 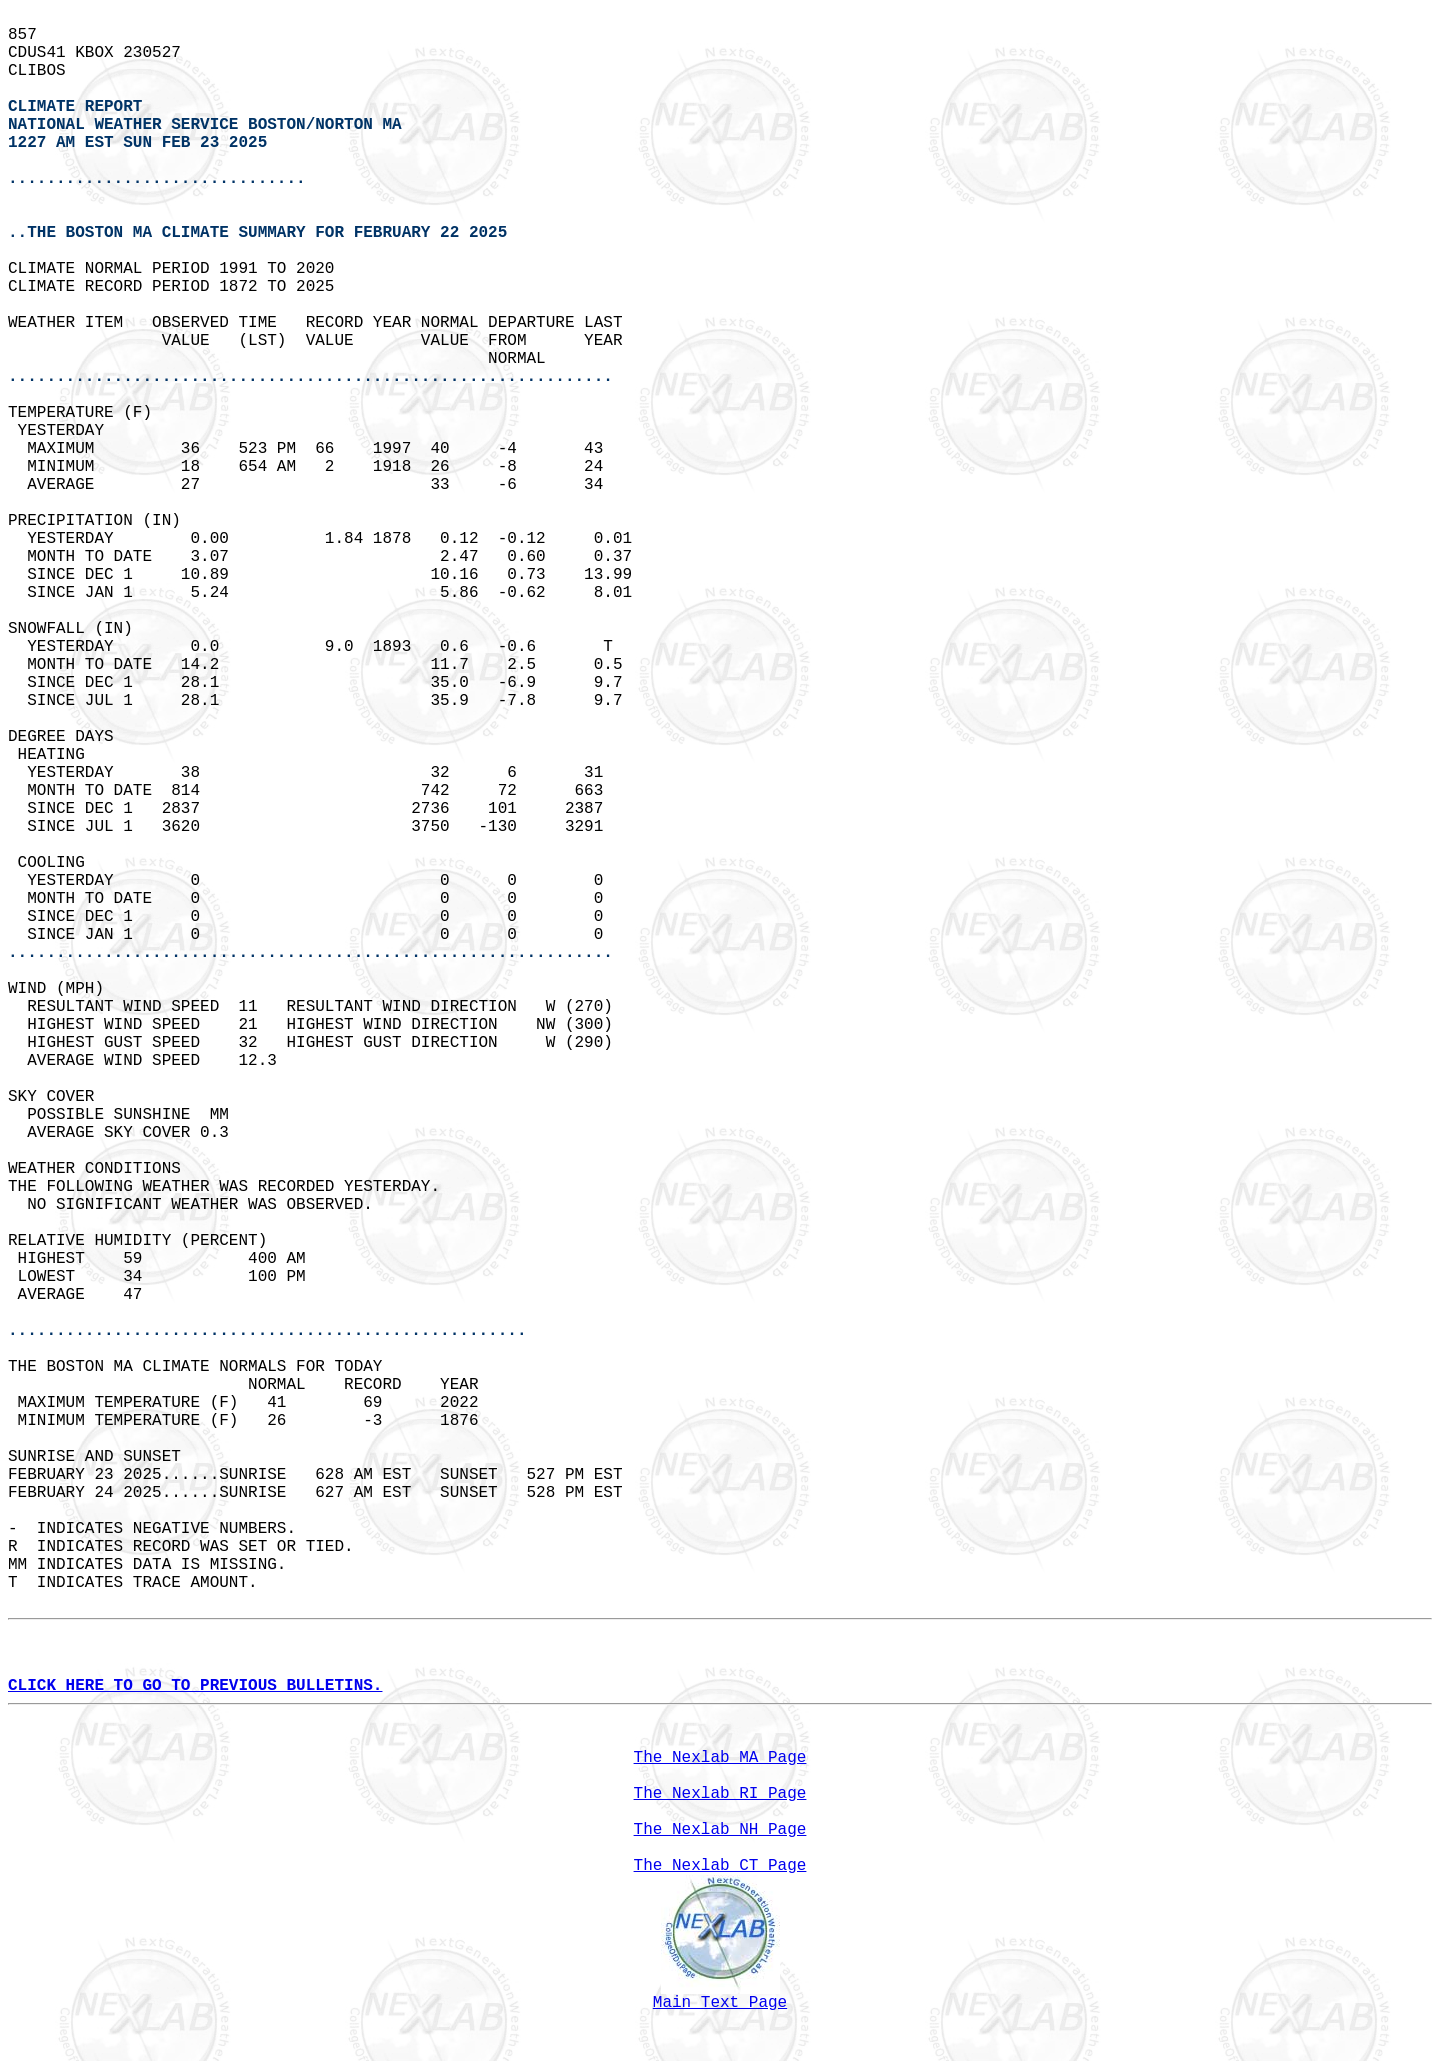 I want to click on The Nexlab MA Page, so click(x=720, y=1758).